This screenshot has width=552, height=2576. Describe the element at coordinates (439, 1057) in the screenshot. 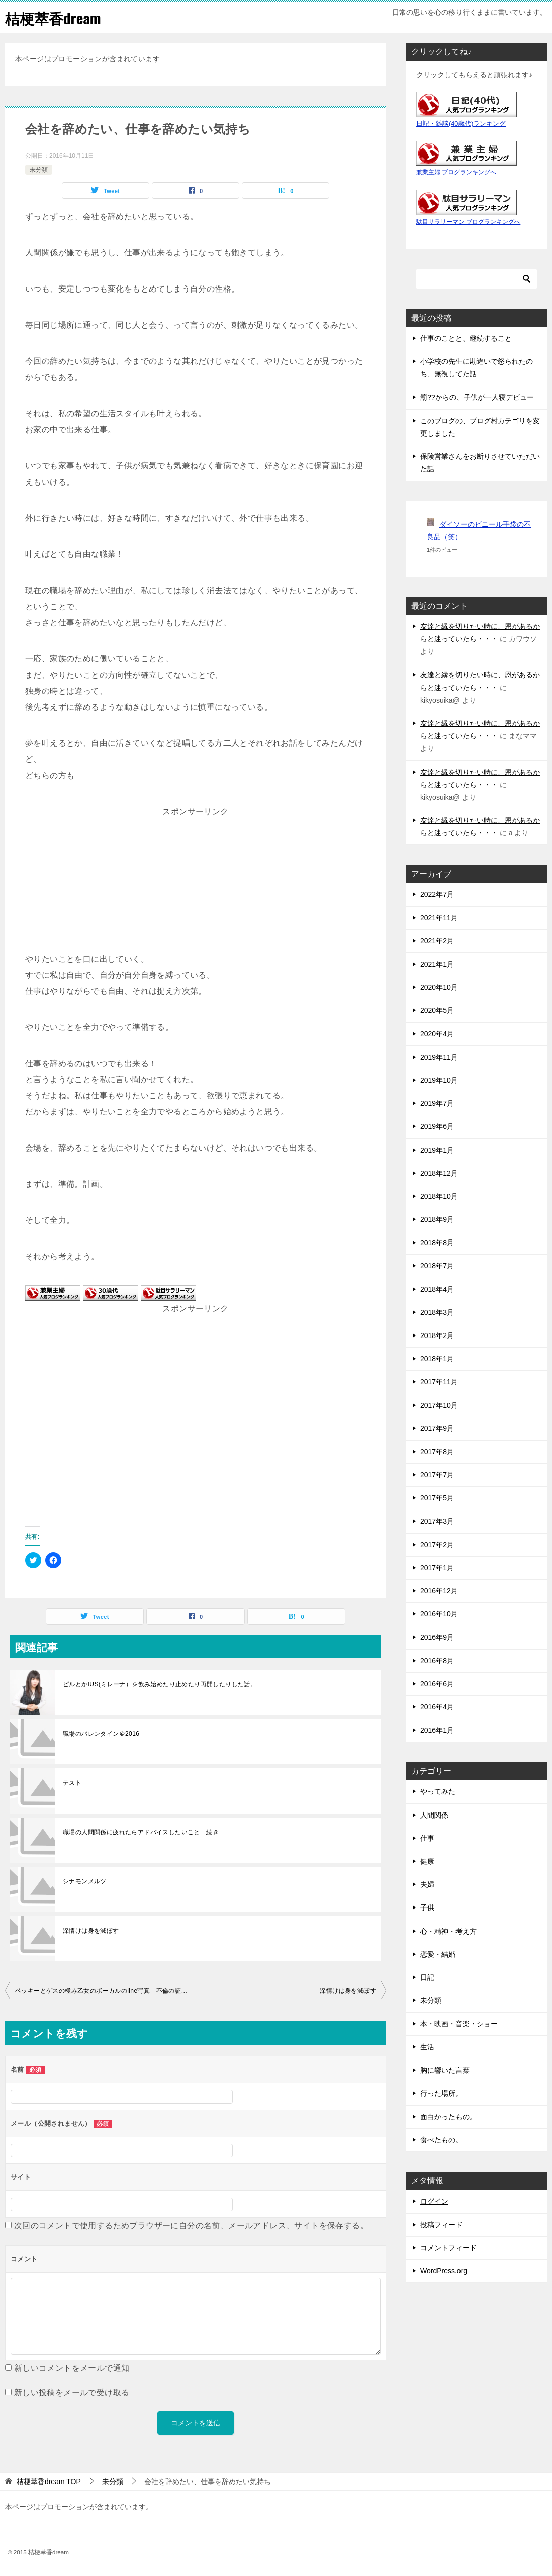

I see `2019年11月` at that location.